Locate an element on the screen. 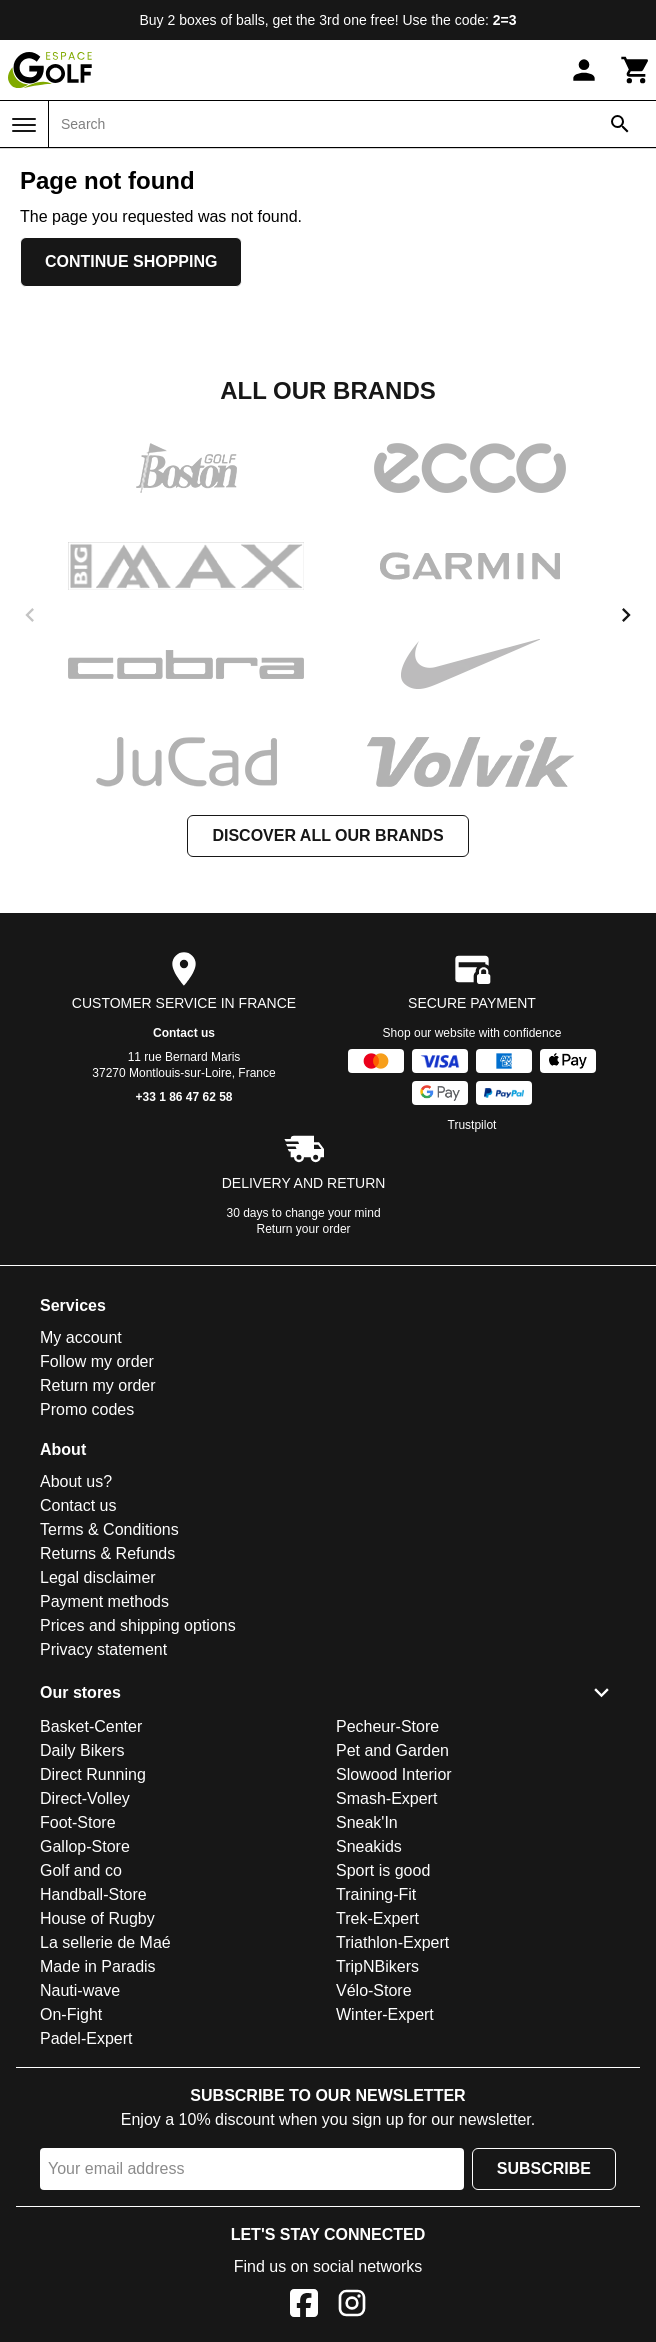  Winter-Expert is located at coordinates (385, 2014).